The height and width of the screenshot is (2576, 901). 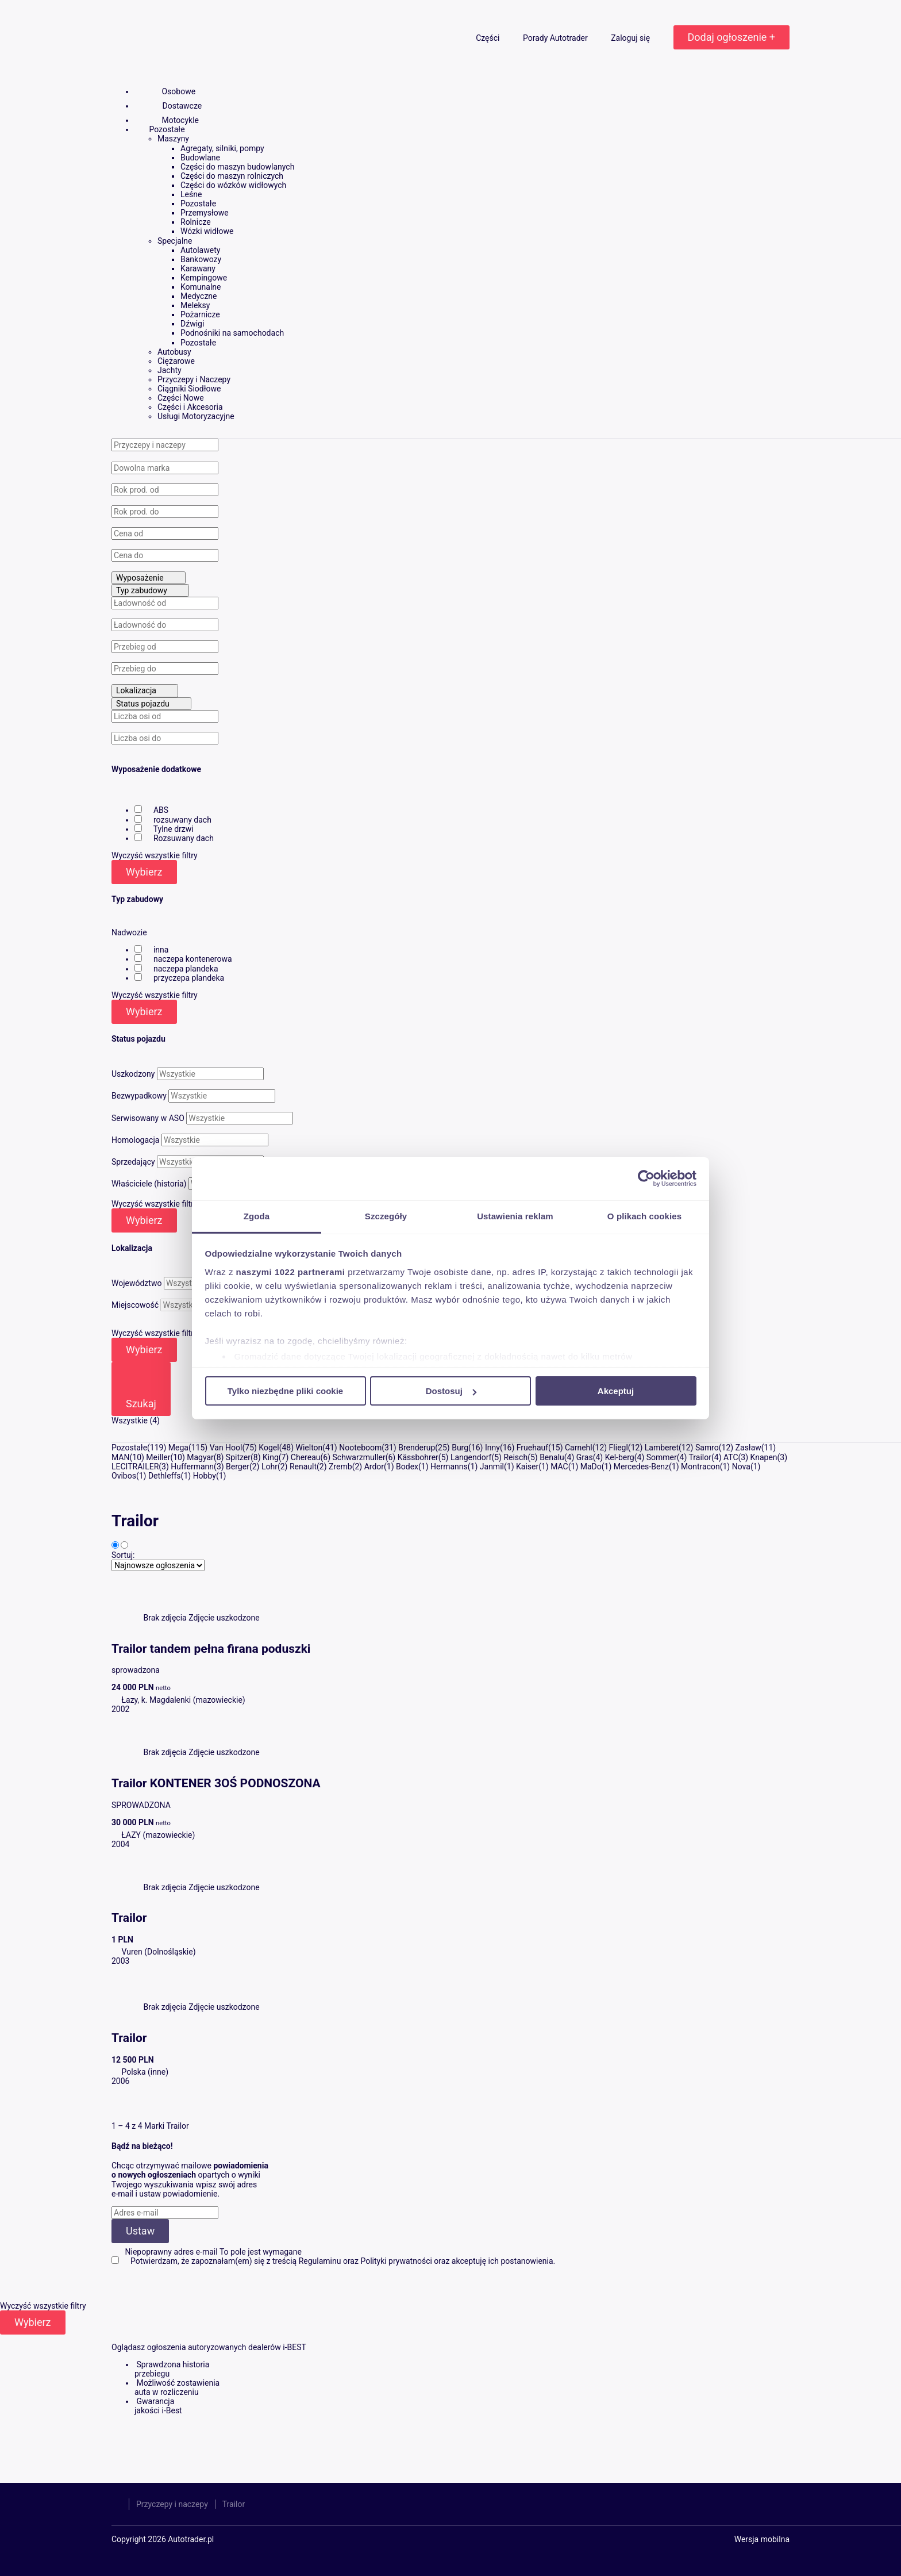 I want to click on Przyczepy i naczepy, so click(x=172, y=2504).